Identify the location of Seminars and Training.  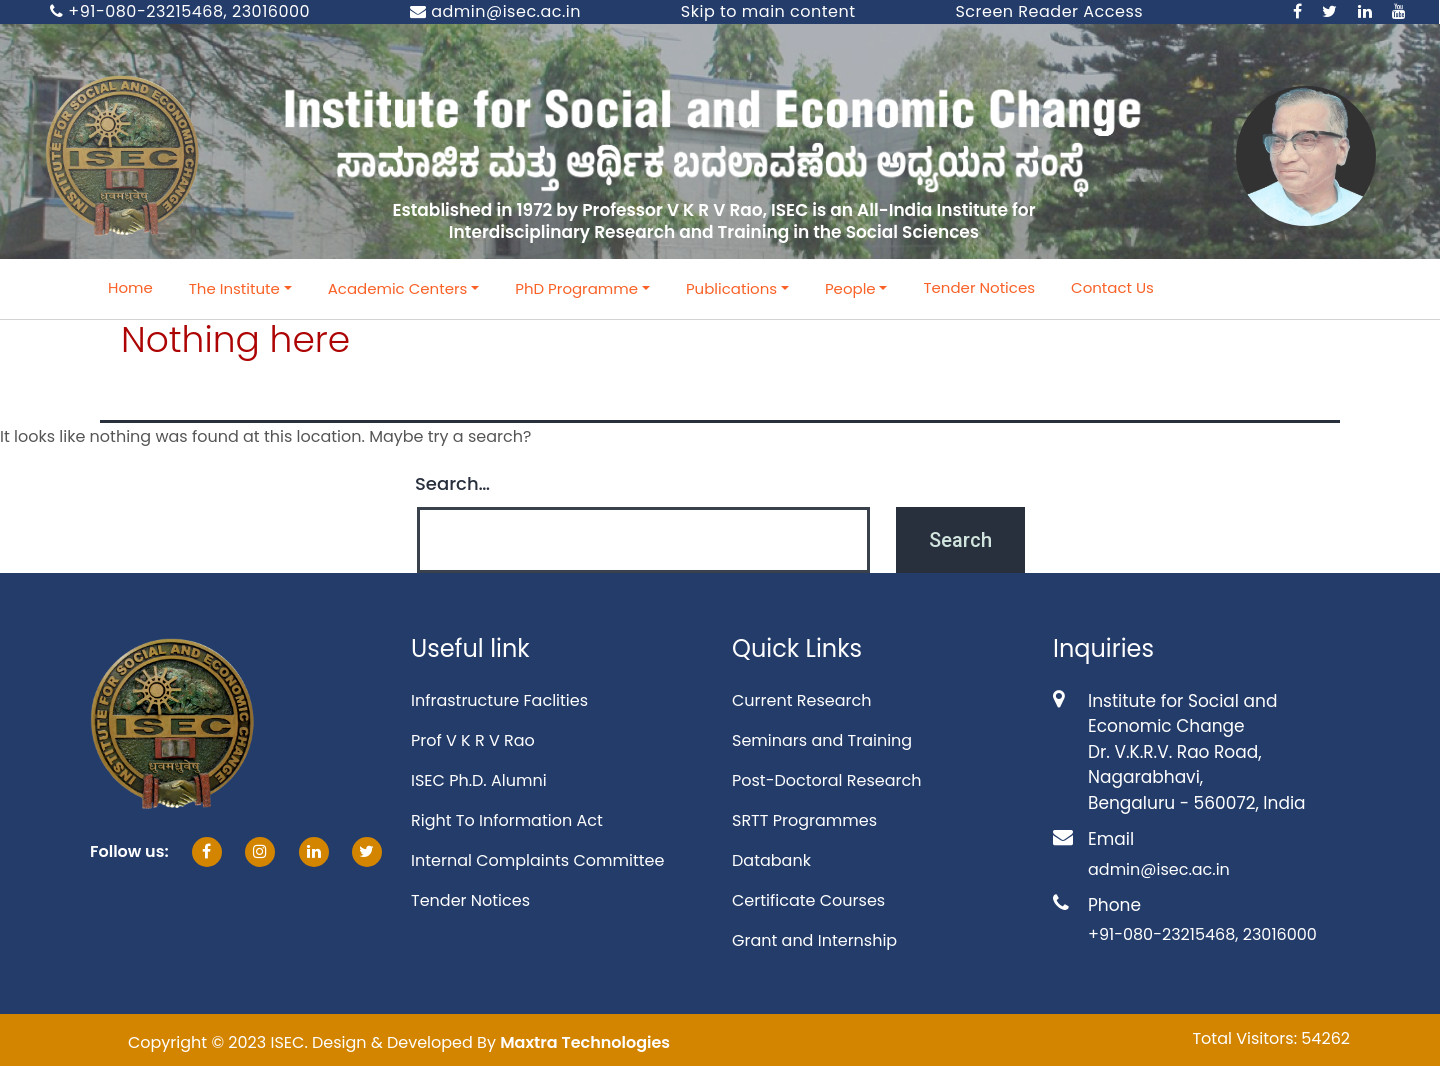
(822, 740).